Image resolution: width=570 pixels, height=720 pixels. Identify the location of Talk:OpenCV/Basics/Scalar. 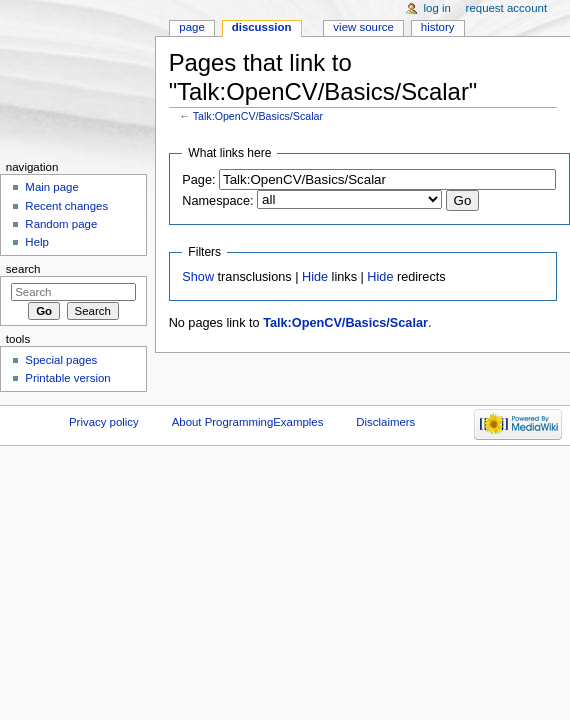
(258, 116).